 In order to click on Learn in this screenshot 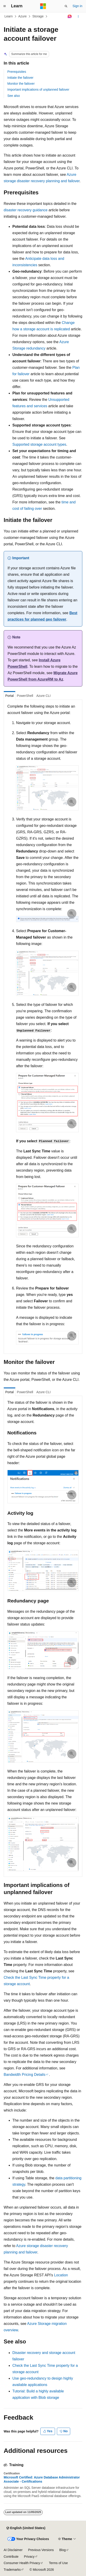, I will do `click(9, 16)`.